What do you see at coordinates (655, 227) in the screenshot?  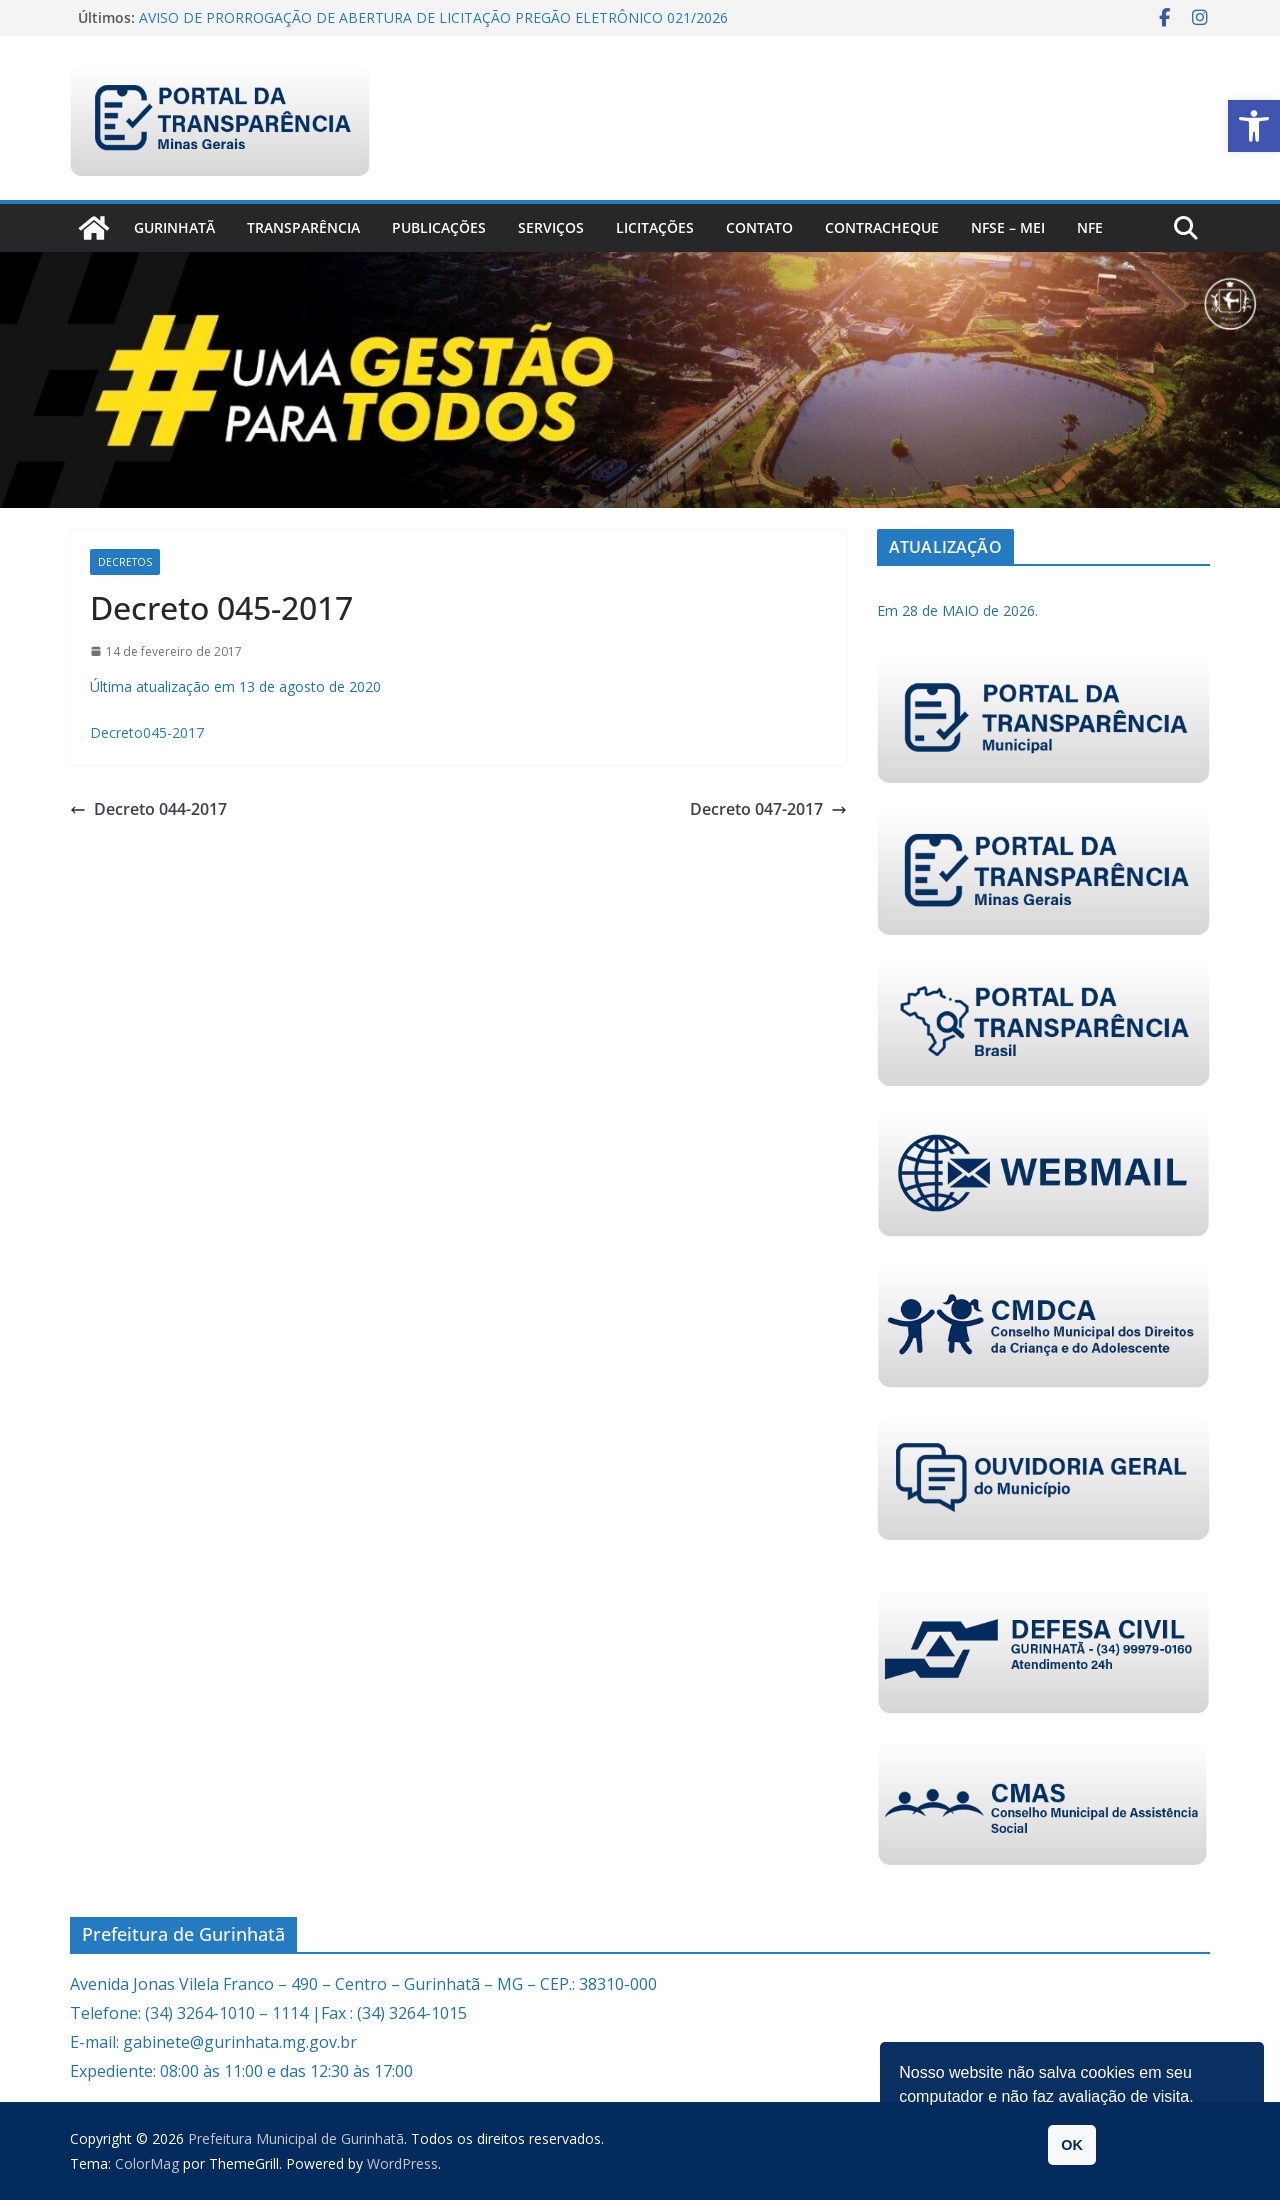 I see `Licitações [link]` at bounding box center [655, 227].